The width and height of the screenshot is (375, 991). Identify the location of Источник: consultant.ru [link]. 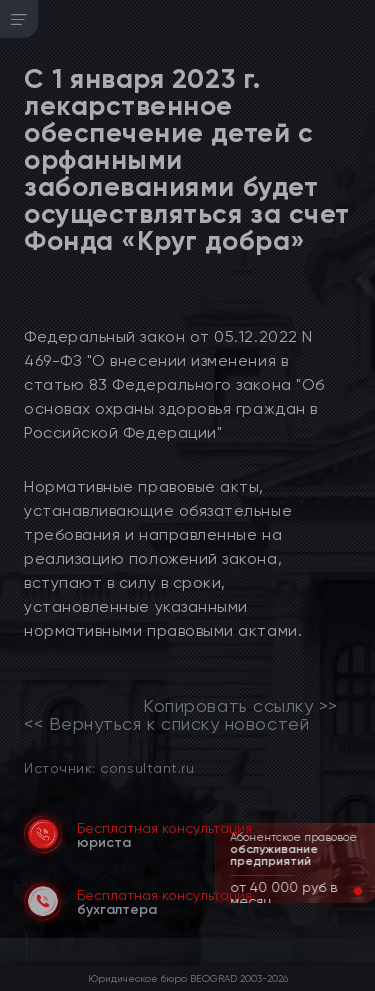
(109, 767).